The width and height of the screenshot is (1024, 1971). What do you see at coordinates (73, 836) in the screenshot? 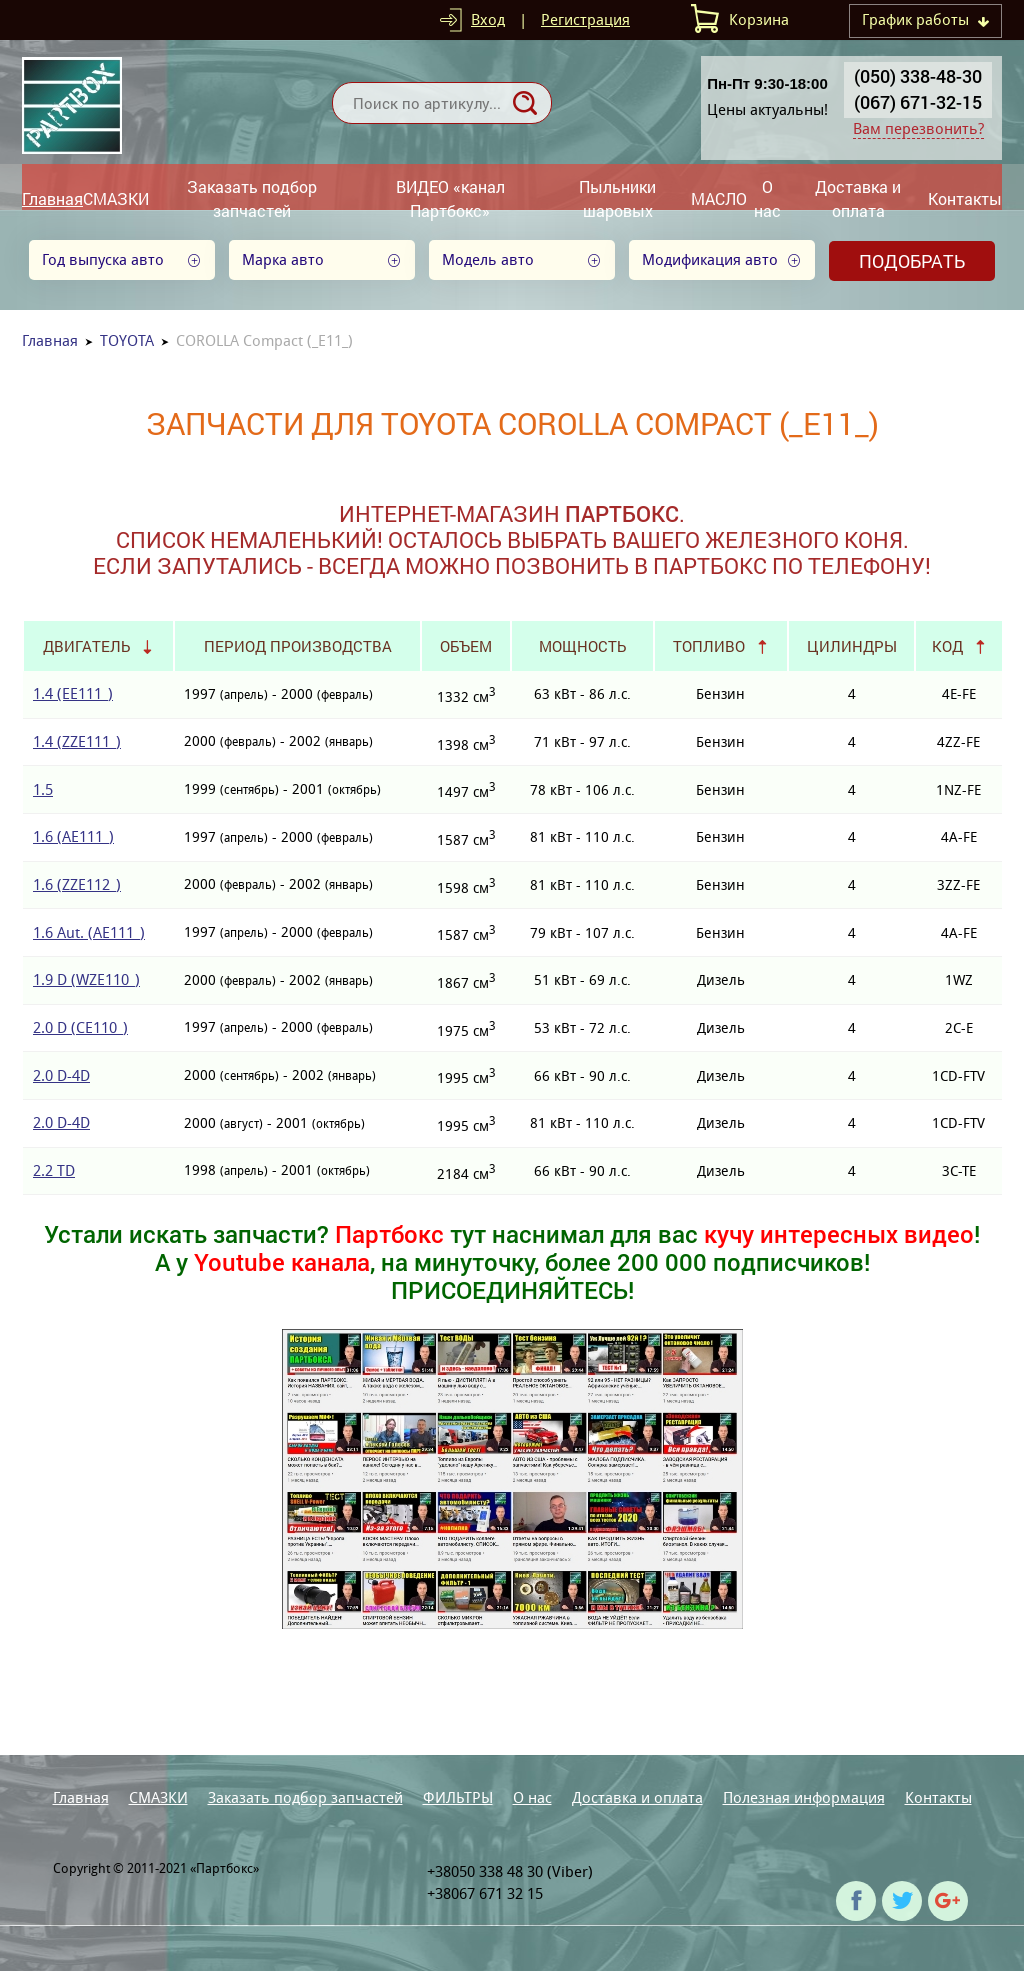
I see `1.6 (AE111_)` at bounding box center [73, 836].